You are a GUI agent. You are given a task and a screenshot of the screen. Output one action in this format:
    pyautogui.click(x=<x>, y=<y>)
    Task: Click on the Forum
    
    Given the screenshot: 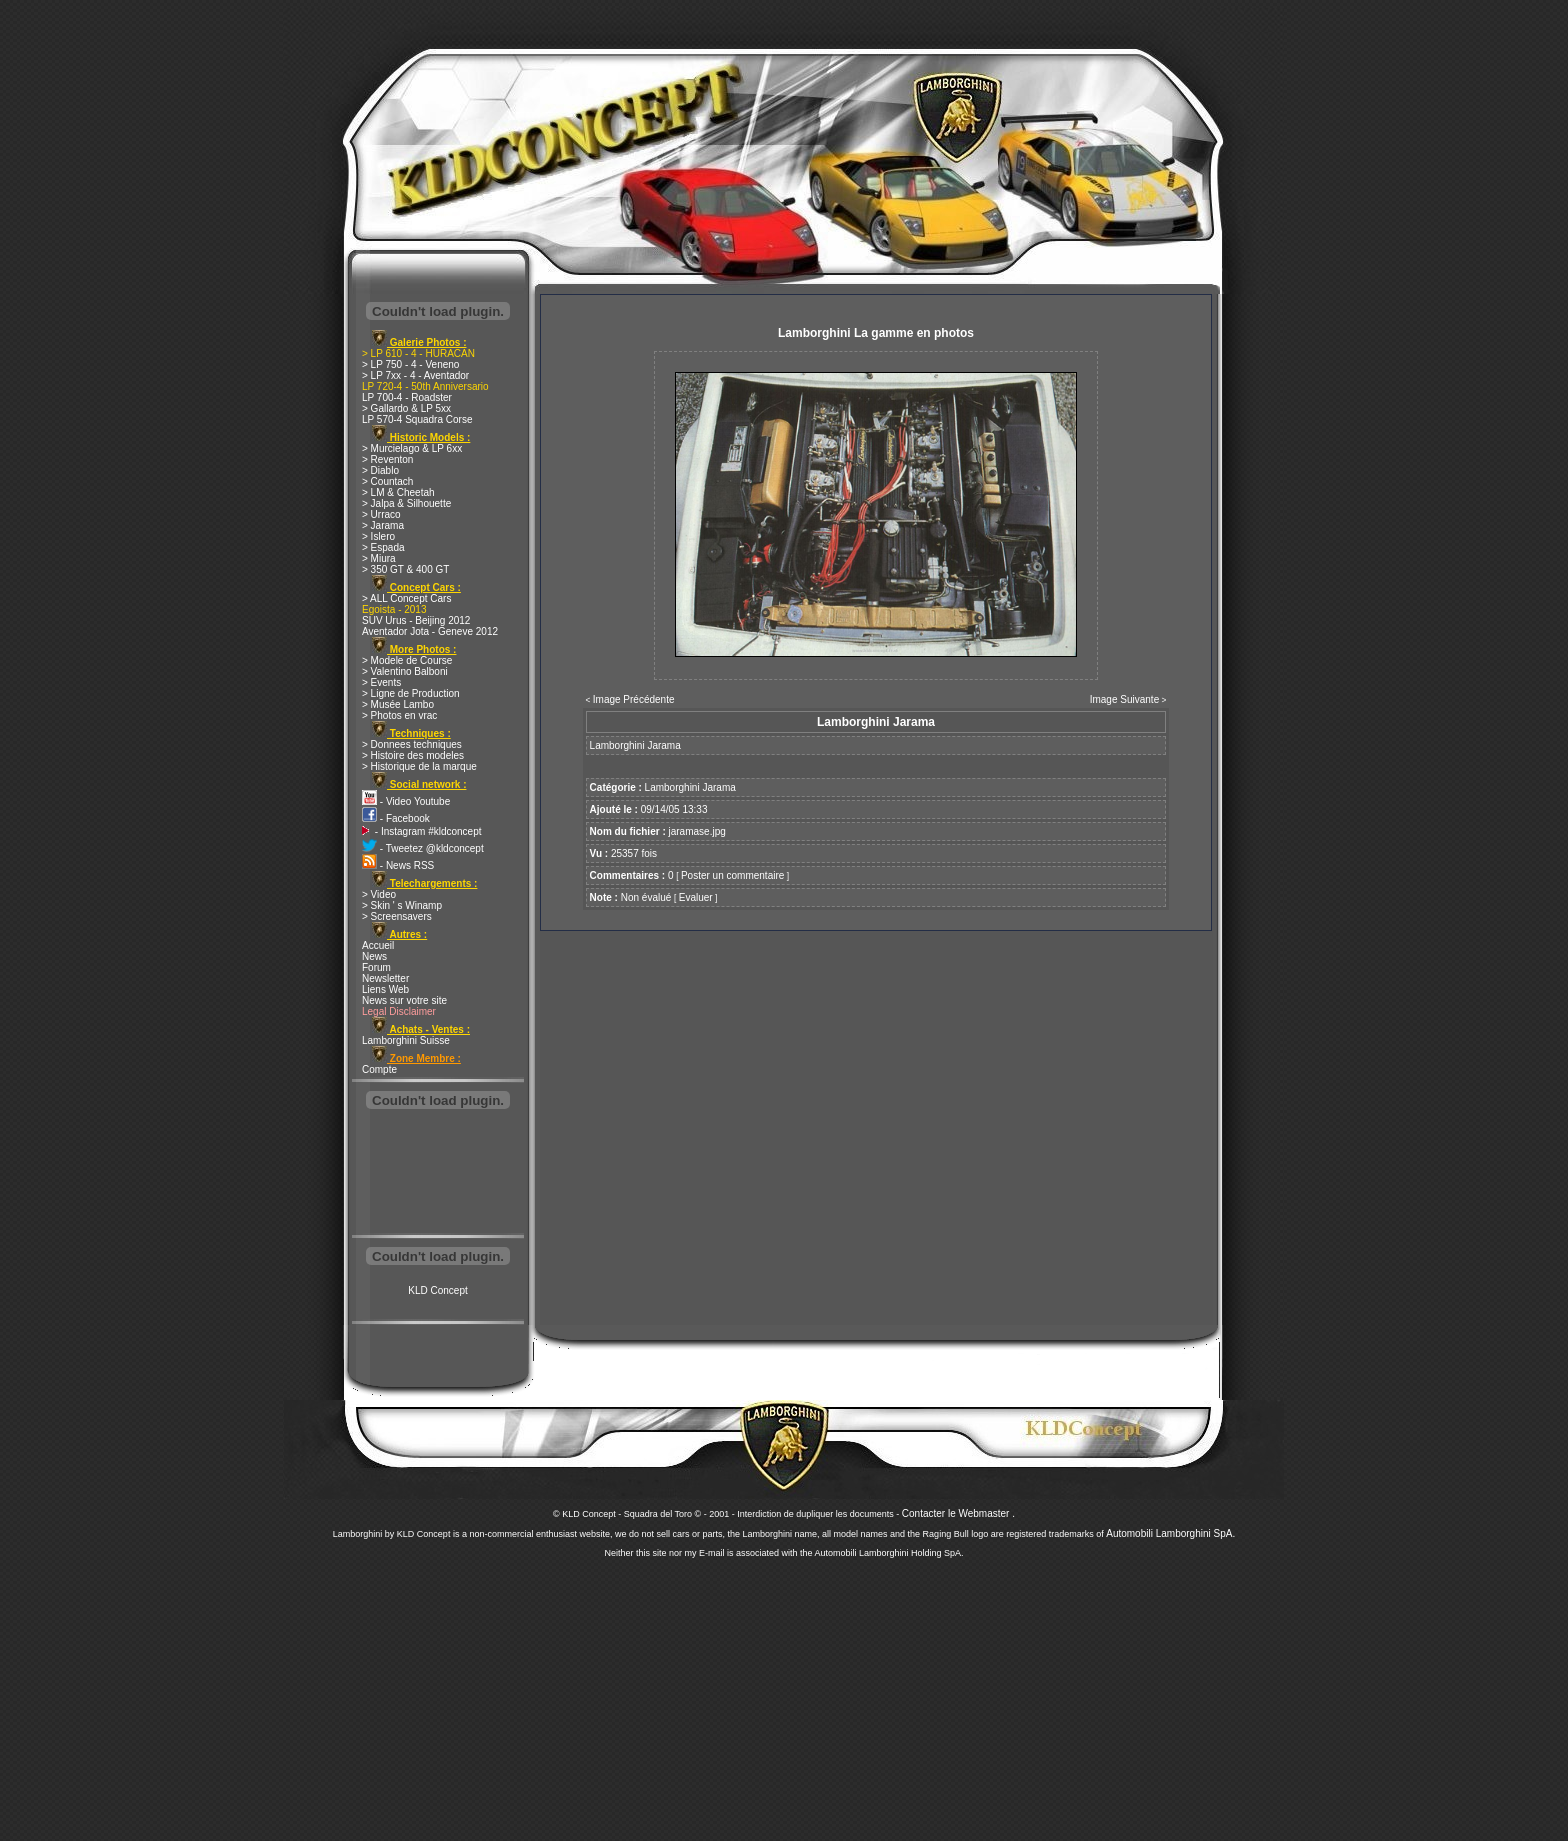 What is the action you would take?
    pyautogui.click(x=376, y=967)
    